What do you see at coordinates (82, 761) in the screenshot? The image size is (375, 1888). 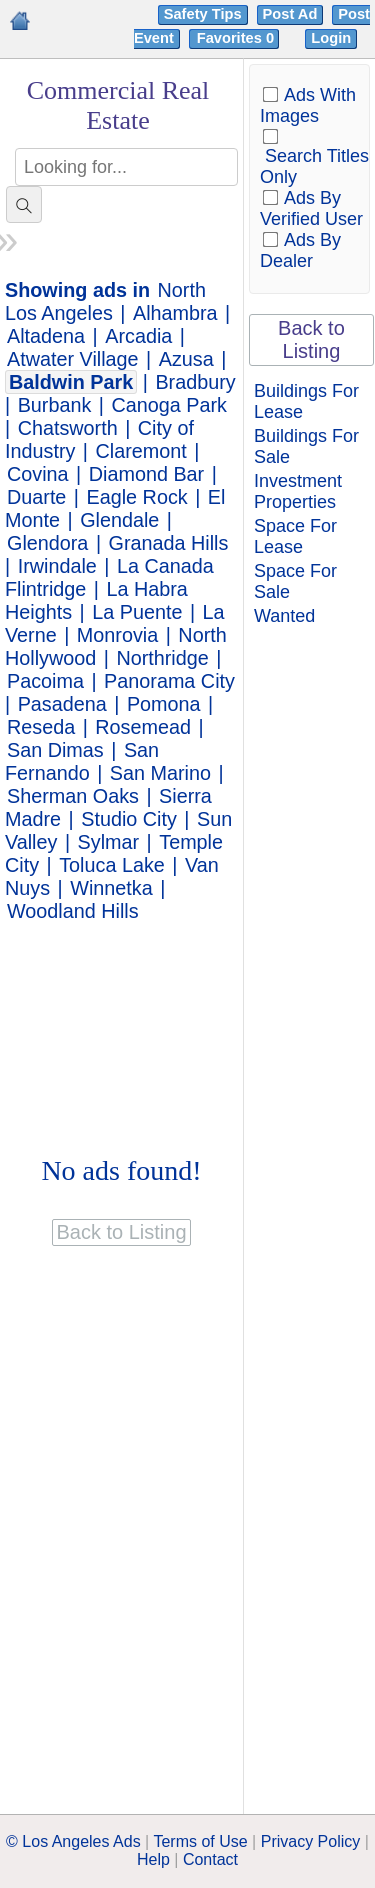 I see `San Fernando` at bounding box center [82, 761].